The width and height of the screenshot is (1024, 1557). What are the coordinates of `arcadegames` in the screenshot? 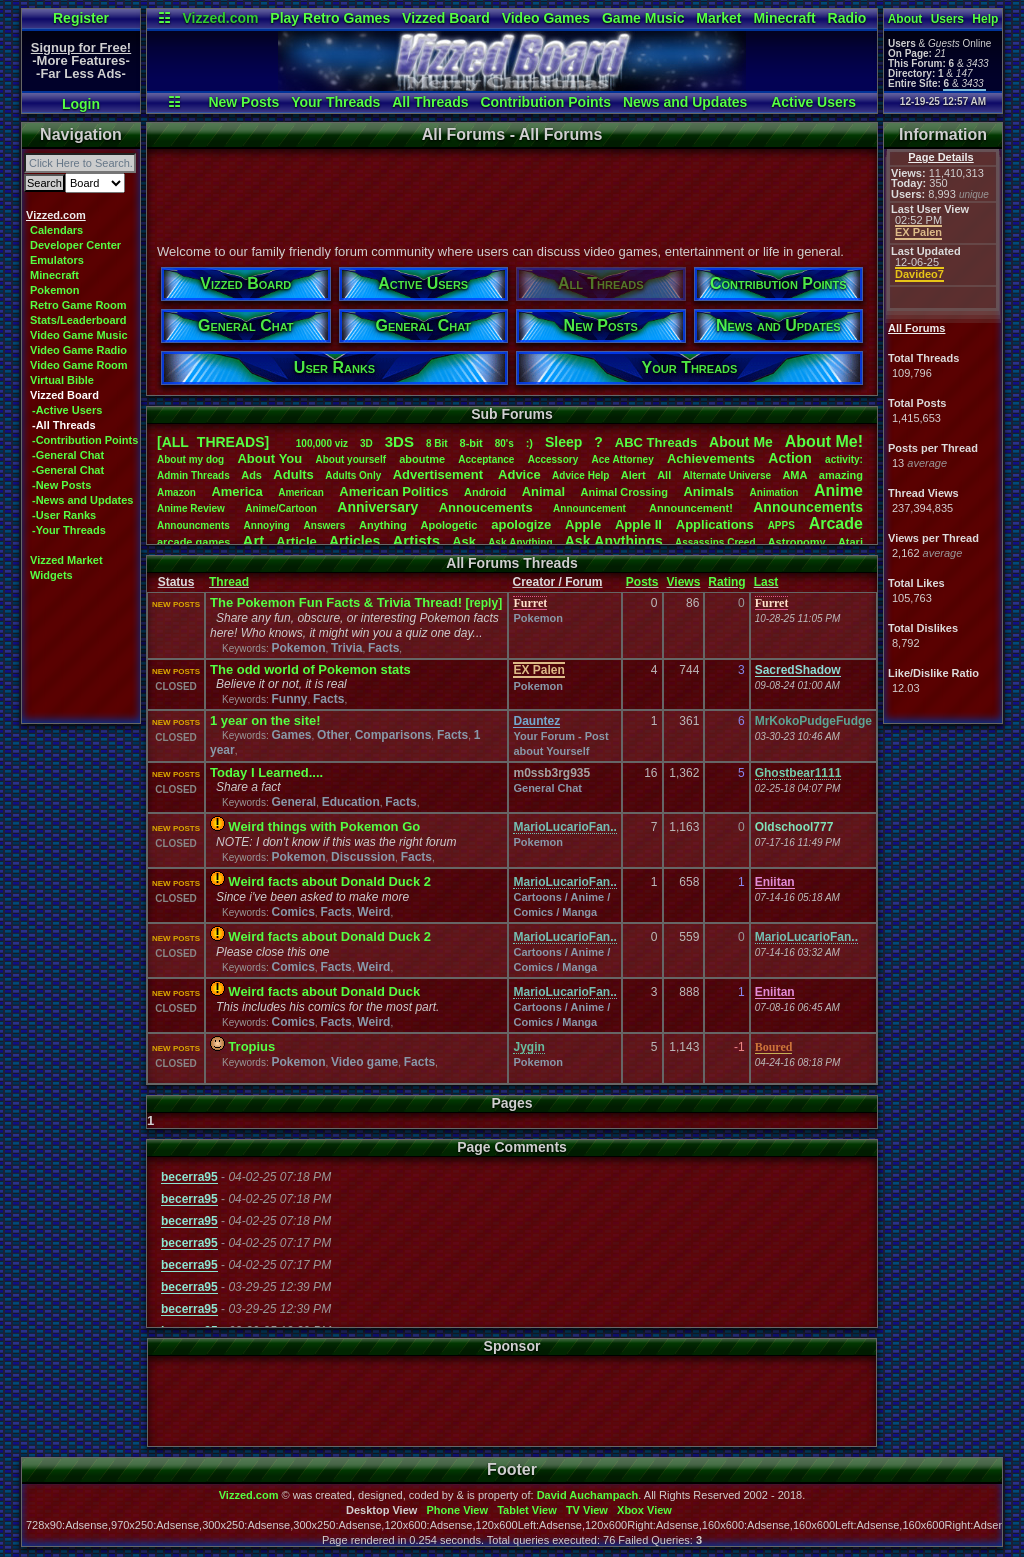 It's located at (193, 542).